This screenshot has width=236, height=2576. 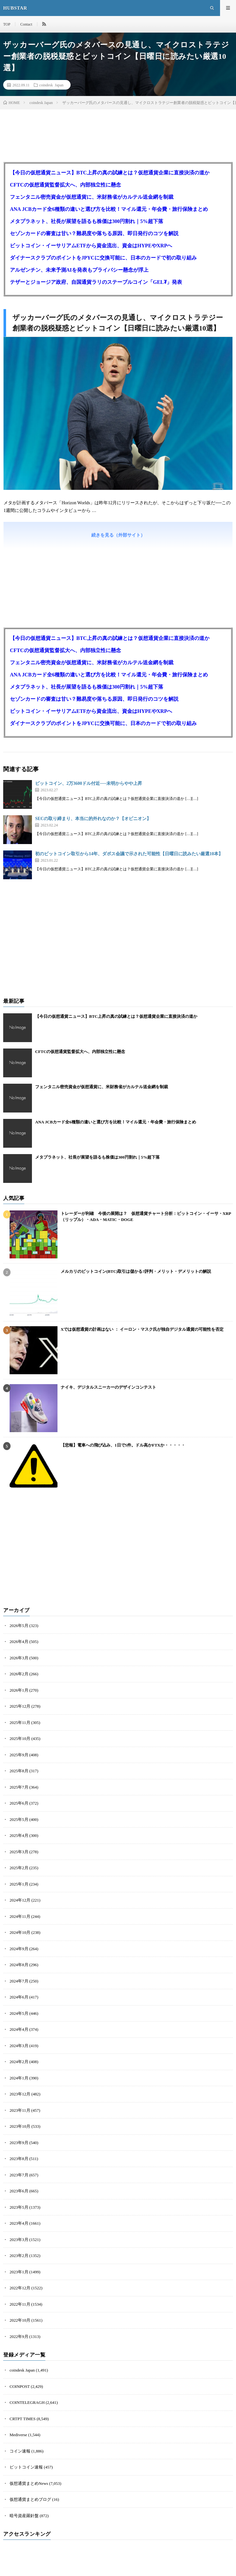 What do you see at coordinates (29, 2483) in the screenshot?
I see `仮想通貨まとめNews` at bounding box center [29, 2483].